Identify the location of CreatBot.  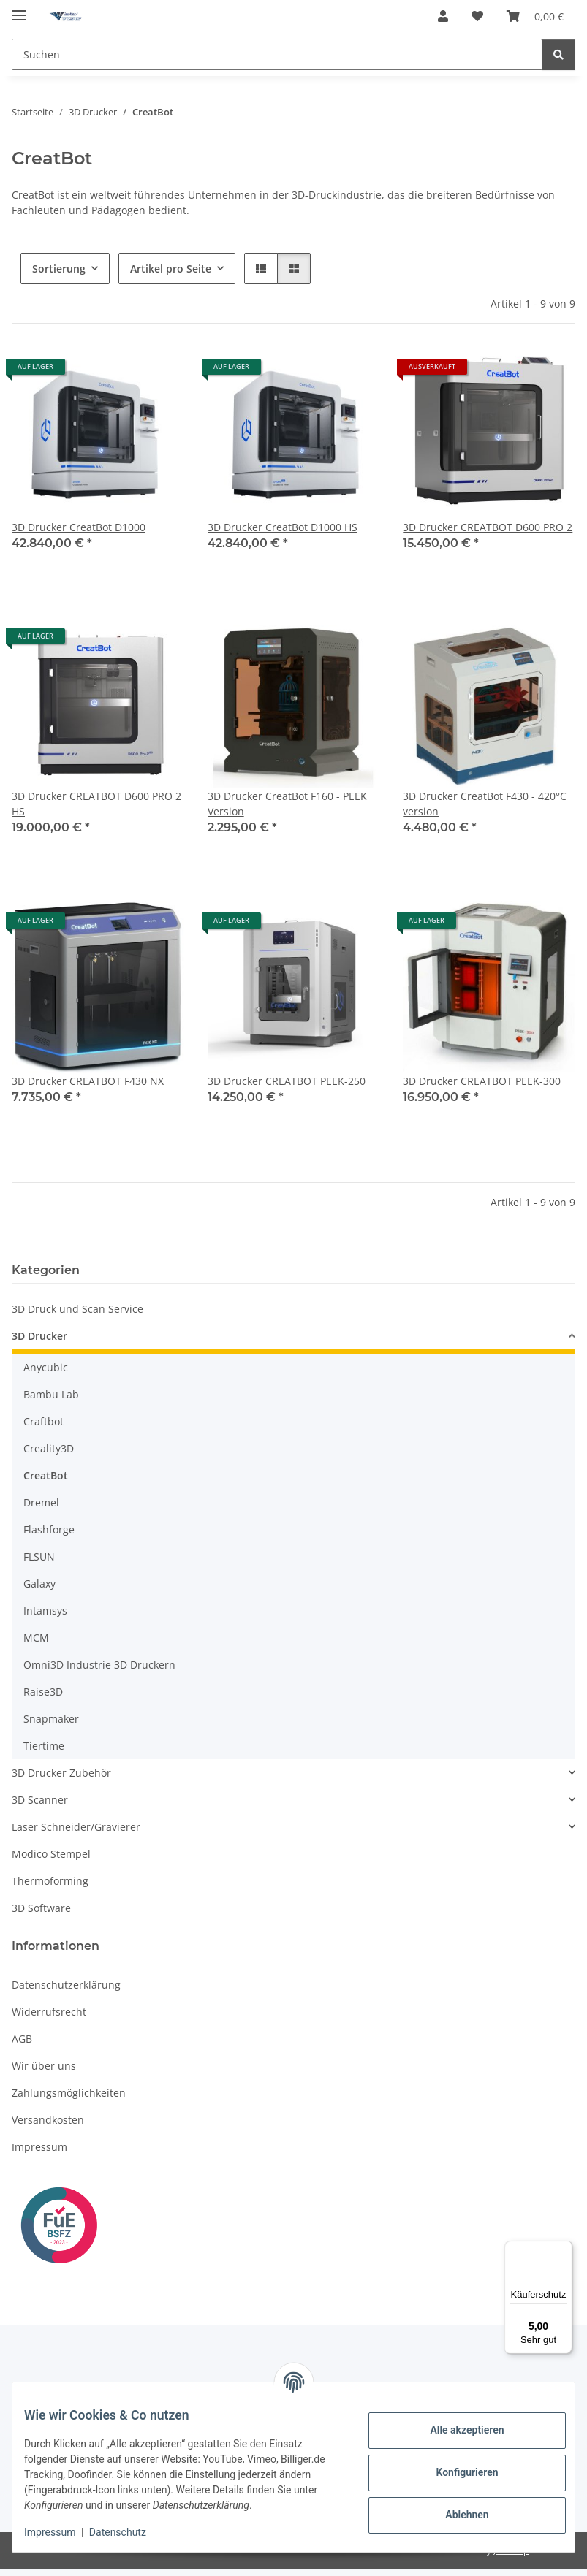
(45, 1475).